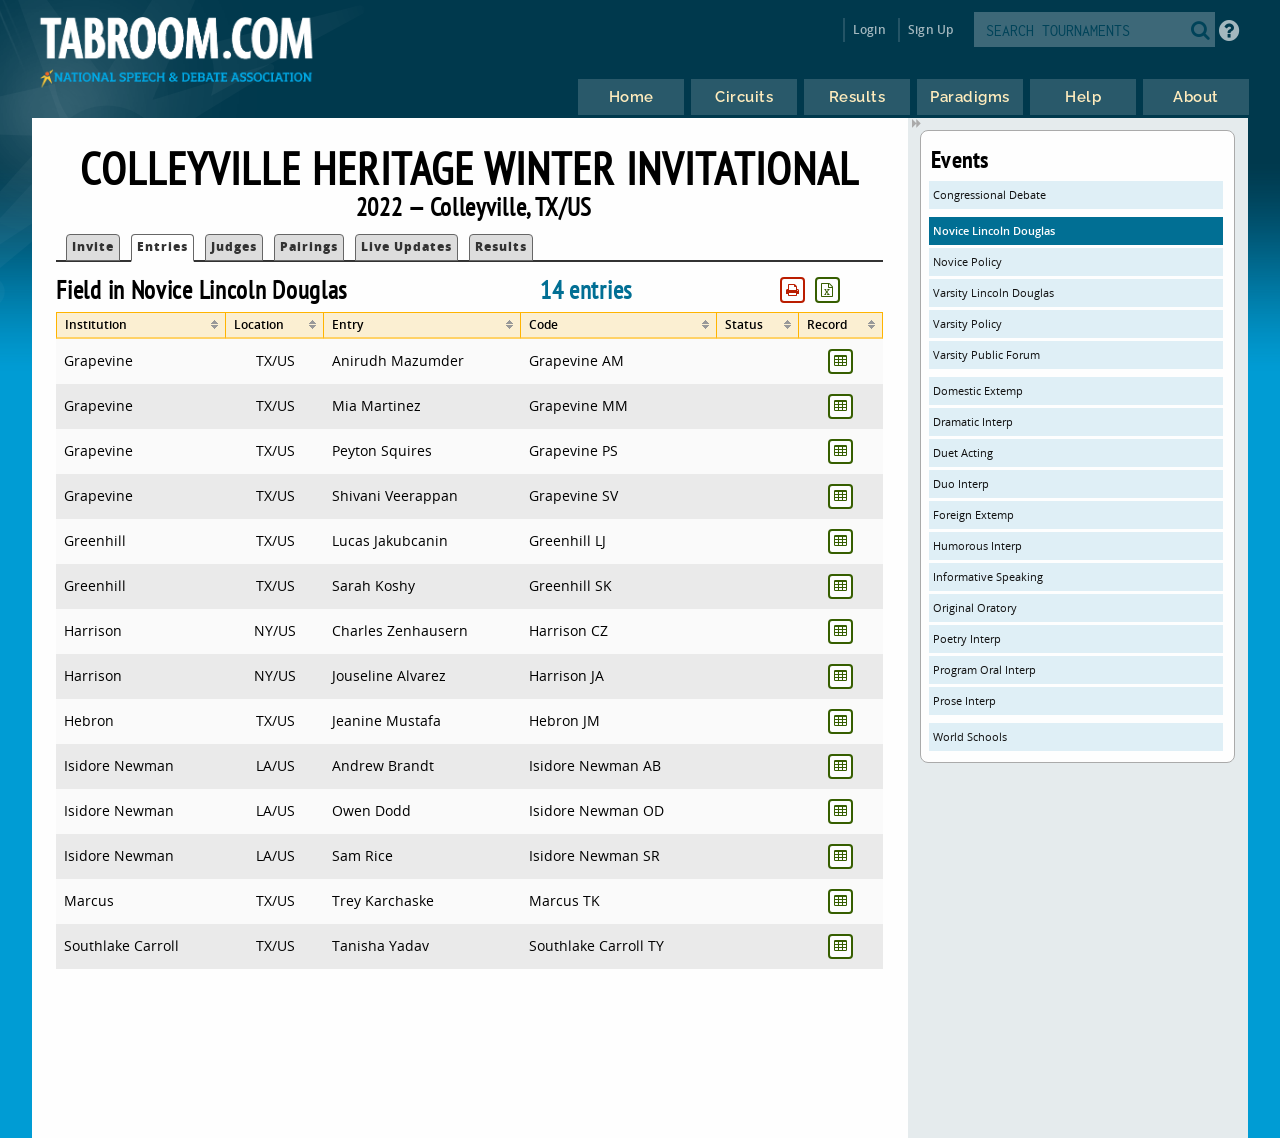 The width and height of the screenshot is (1280, 1138). Describe the element at coordinates (162, 246) in the screenshot. I see `Entries` at that location.